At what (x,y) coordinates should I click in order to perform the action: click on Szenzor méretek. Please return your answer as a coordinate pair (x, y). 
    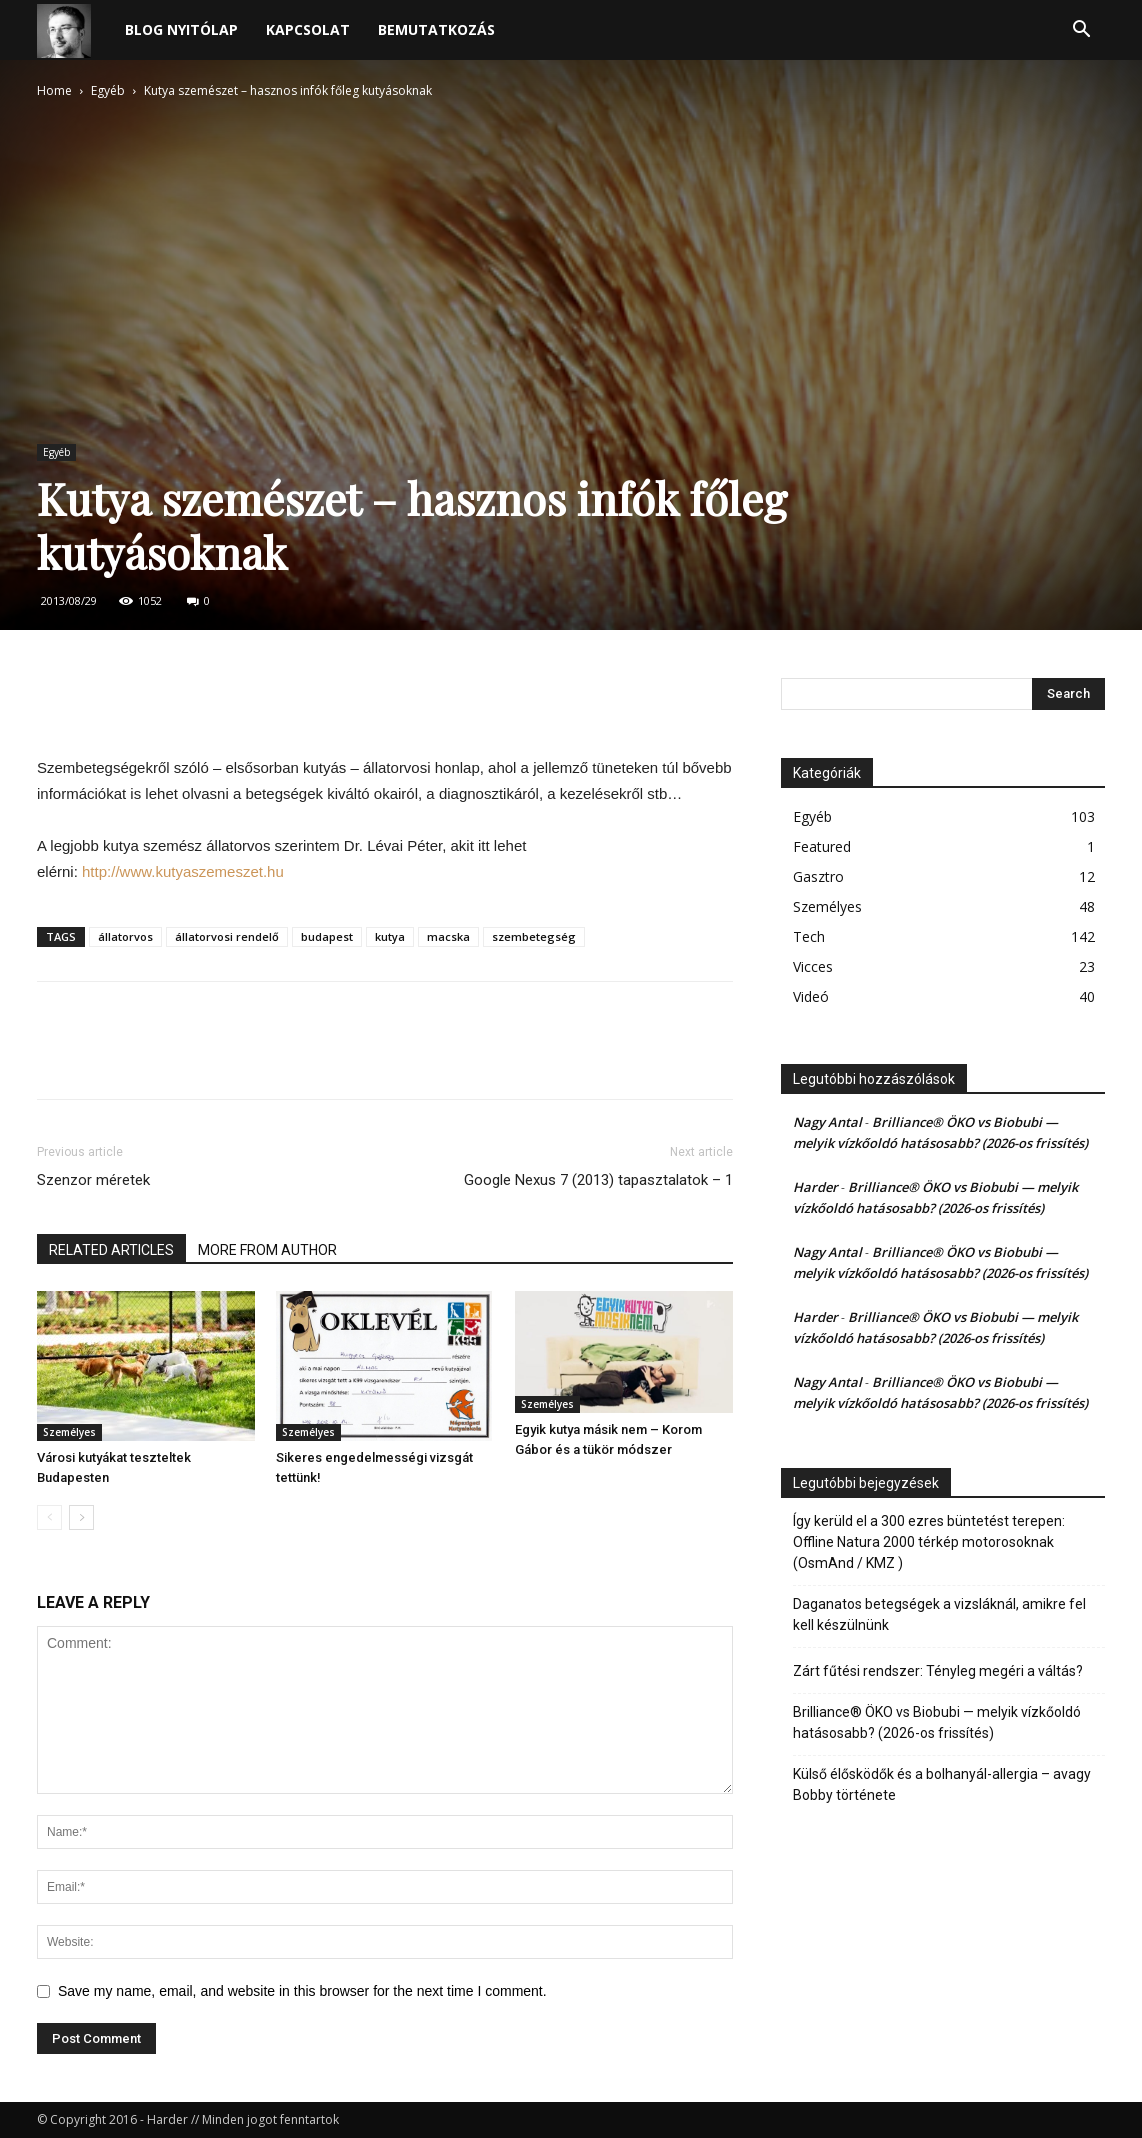
    Looking at the image, I should click on (93, 1180).